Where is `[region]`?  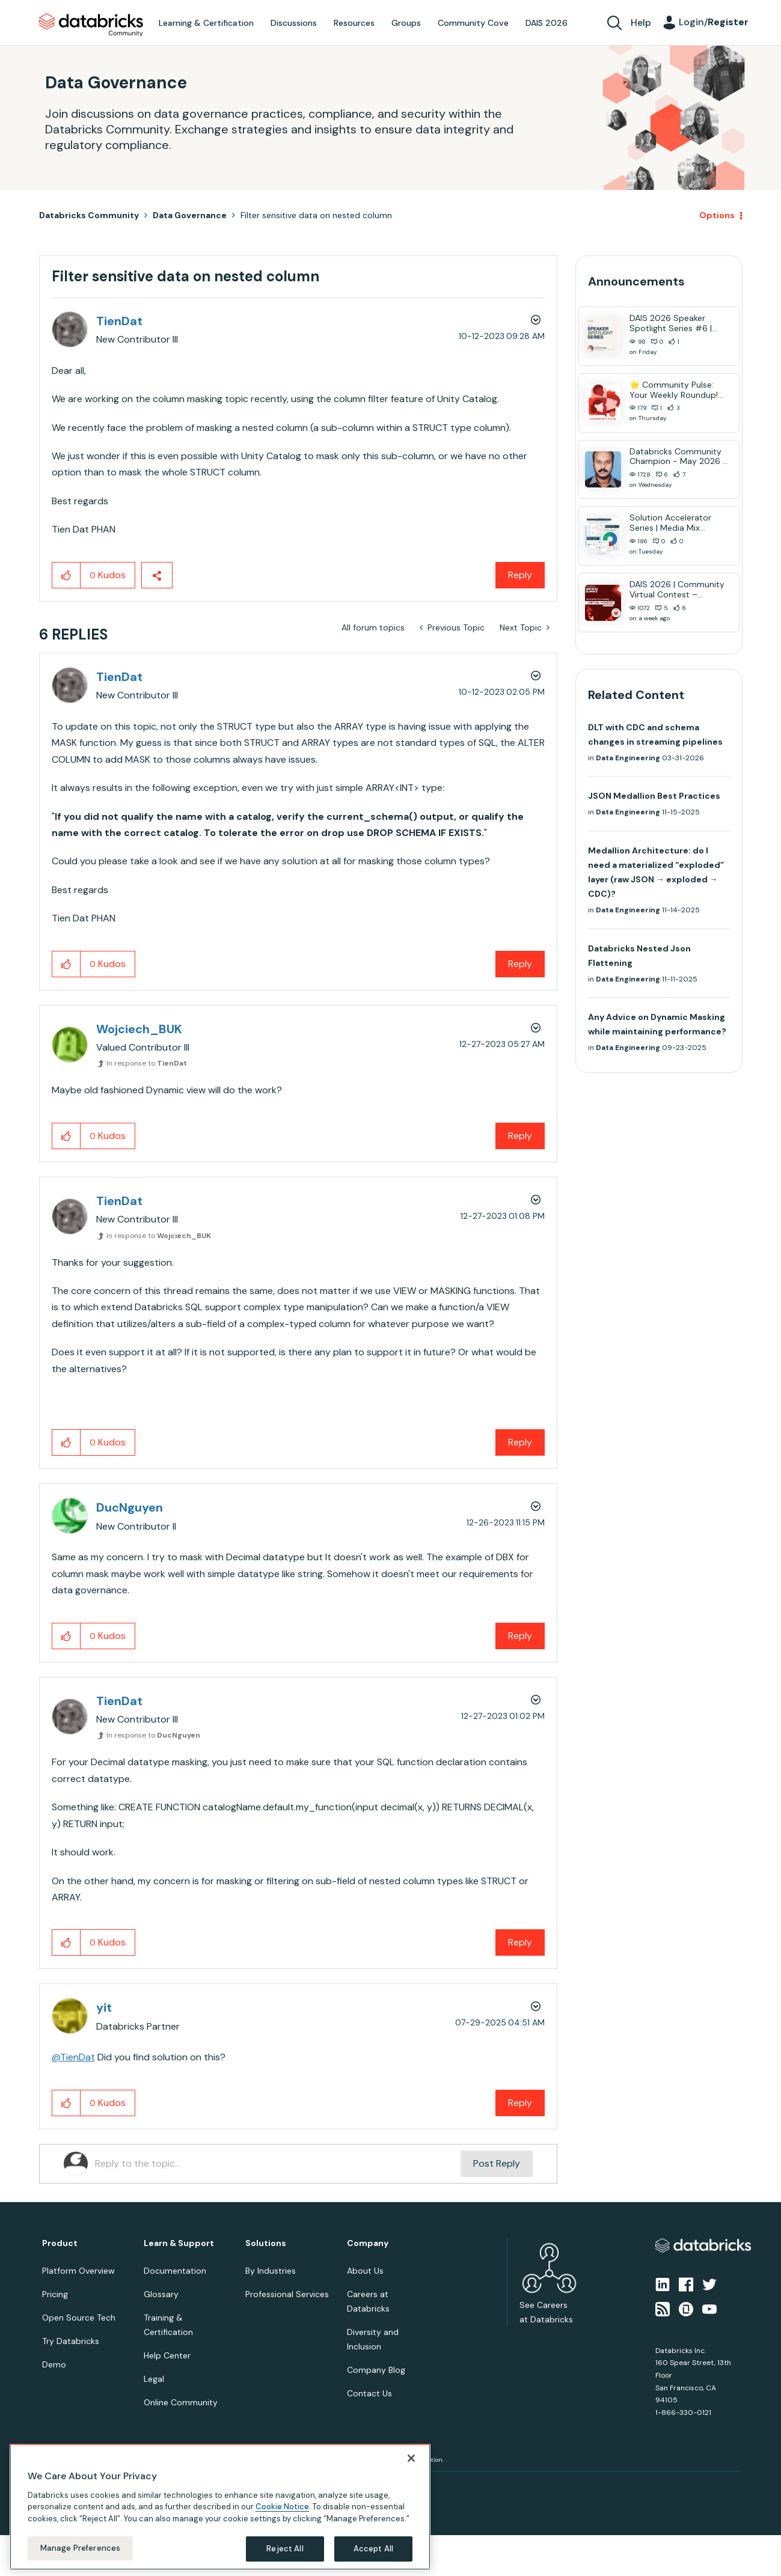
[region] is located at coordinates (220, 2507).